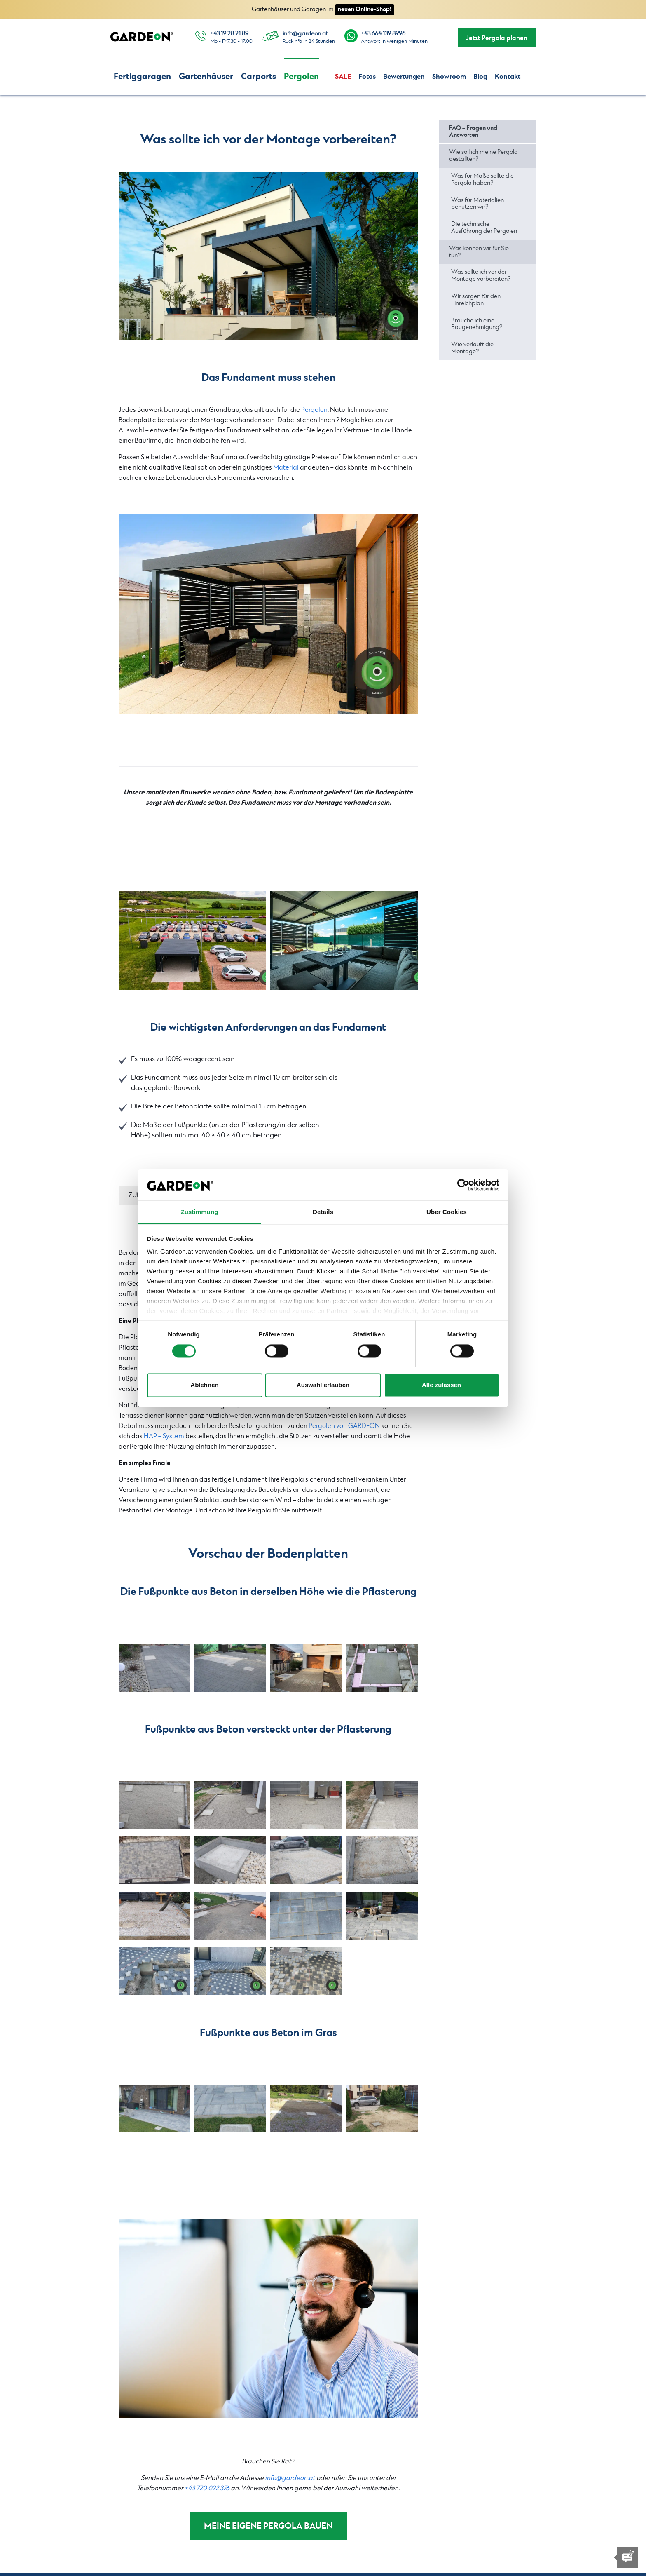  What do you see at coordinates (268, 2527) in the screenshot?
I see `Meine eigene Pergola bauen` at bounding box center [268, 2527].